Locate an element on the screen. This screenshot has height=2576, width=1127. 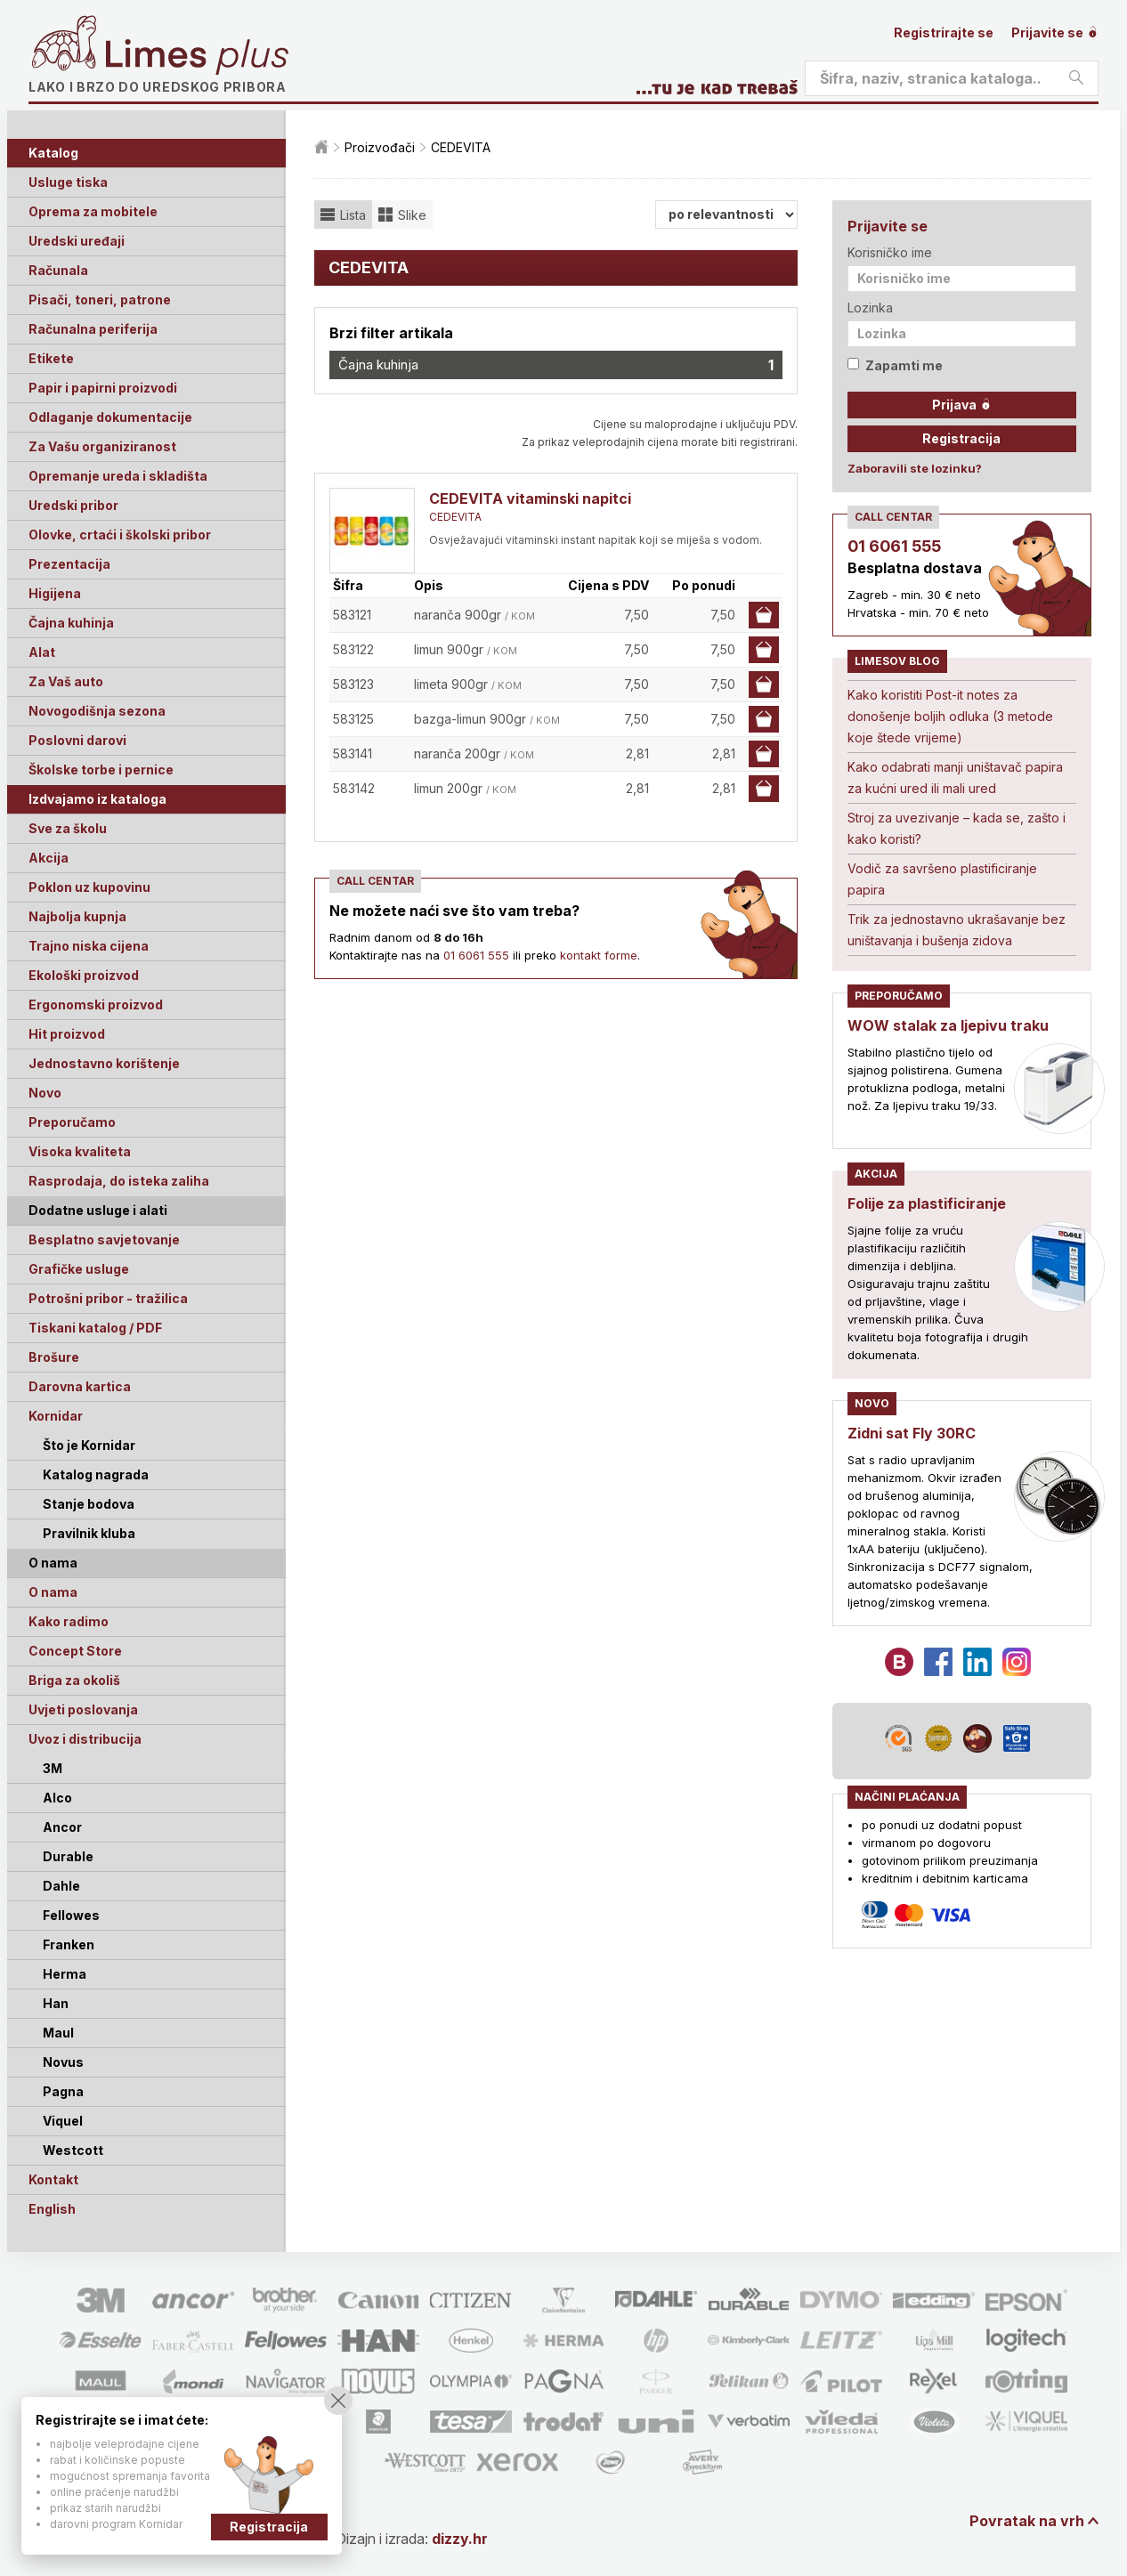
01 6061 555 is located at coordinates (476, 955).